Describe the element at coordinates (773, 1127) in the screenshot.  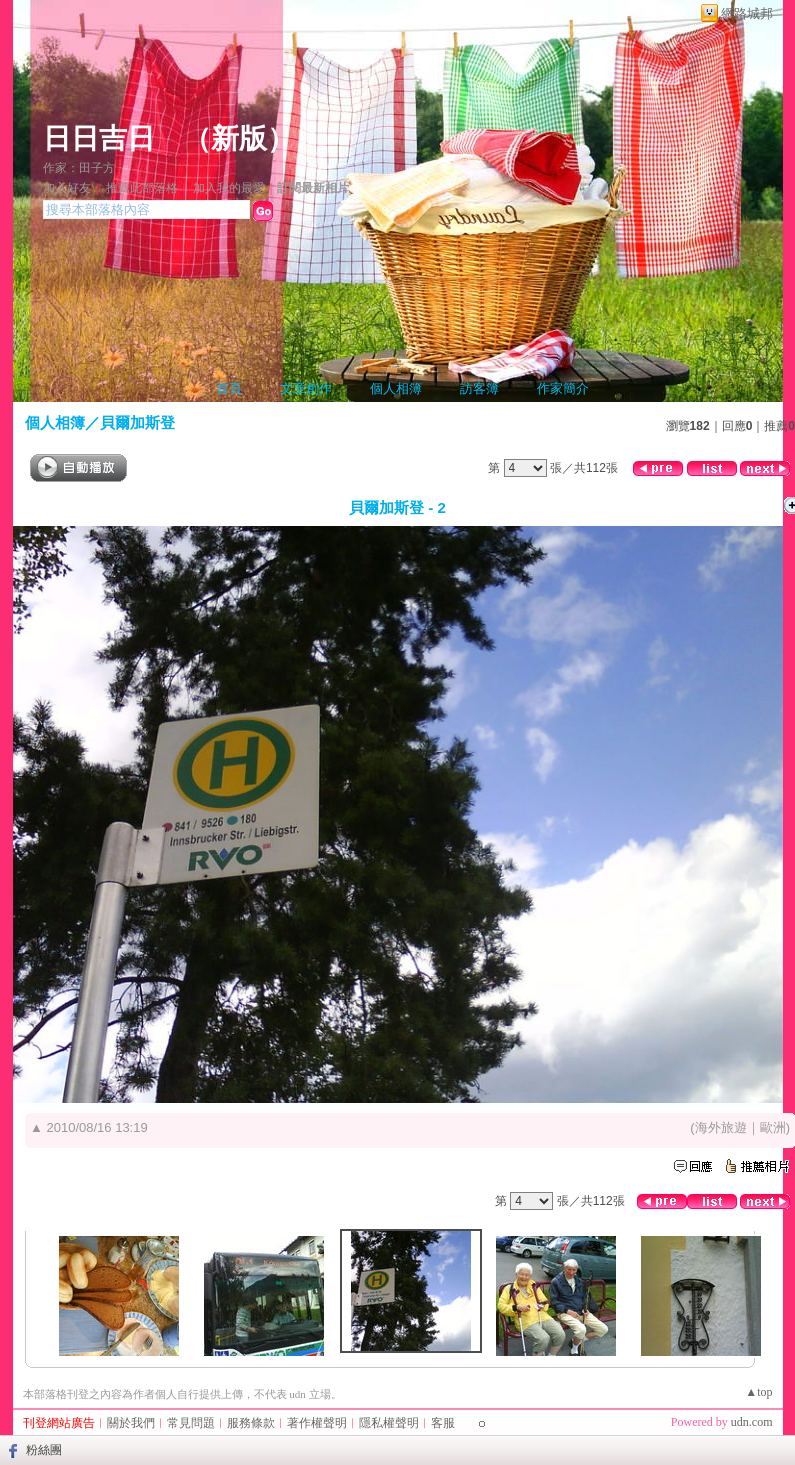
I see `歐洲` at that location.